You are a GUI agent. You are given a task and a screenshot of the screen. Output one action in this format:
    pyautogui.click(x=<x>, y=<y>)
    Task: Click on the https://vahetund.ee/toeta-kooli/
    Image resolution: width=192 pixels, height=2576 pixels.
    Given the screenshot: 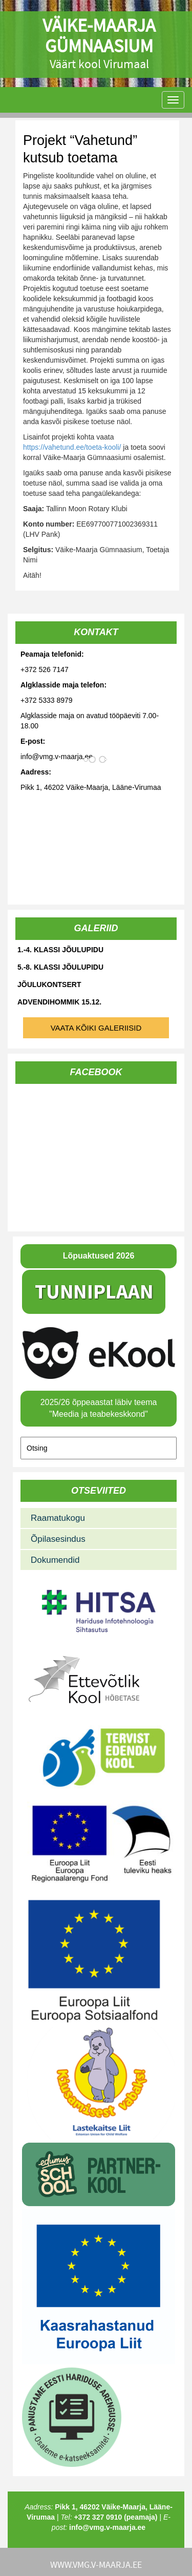 What is the action you would take?
    pyautogui.click(x=72, y=447)
    